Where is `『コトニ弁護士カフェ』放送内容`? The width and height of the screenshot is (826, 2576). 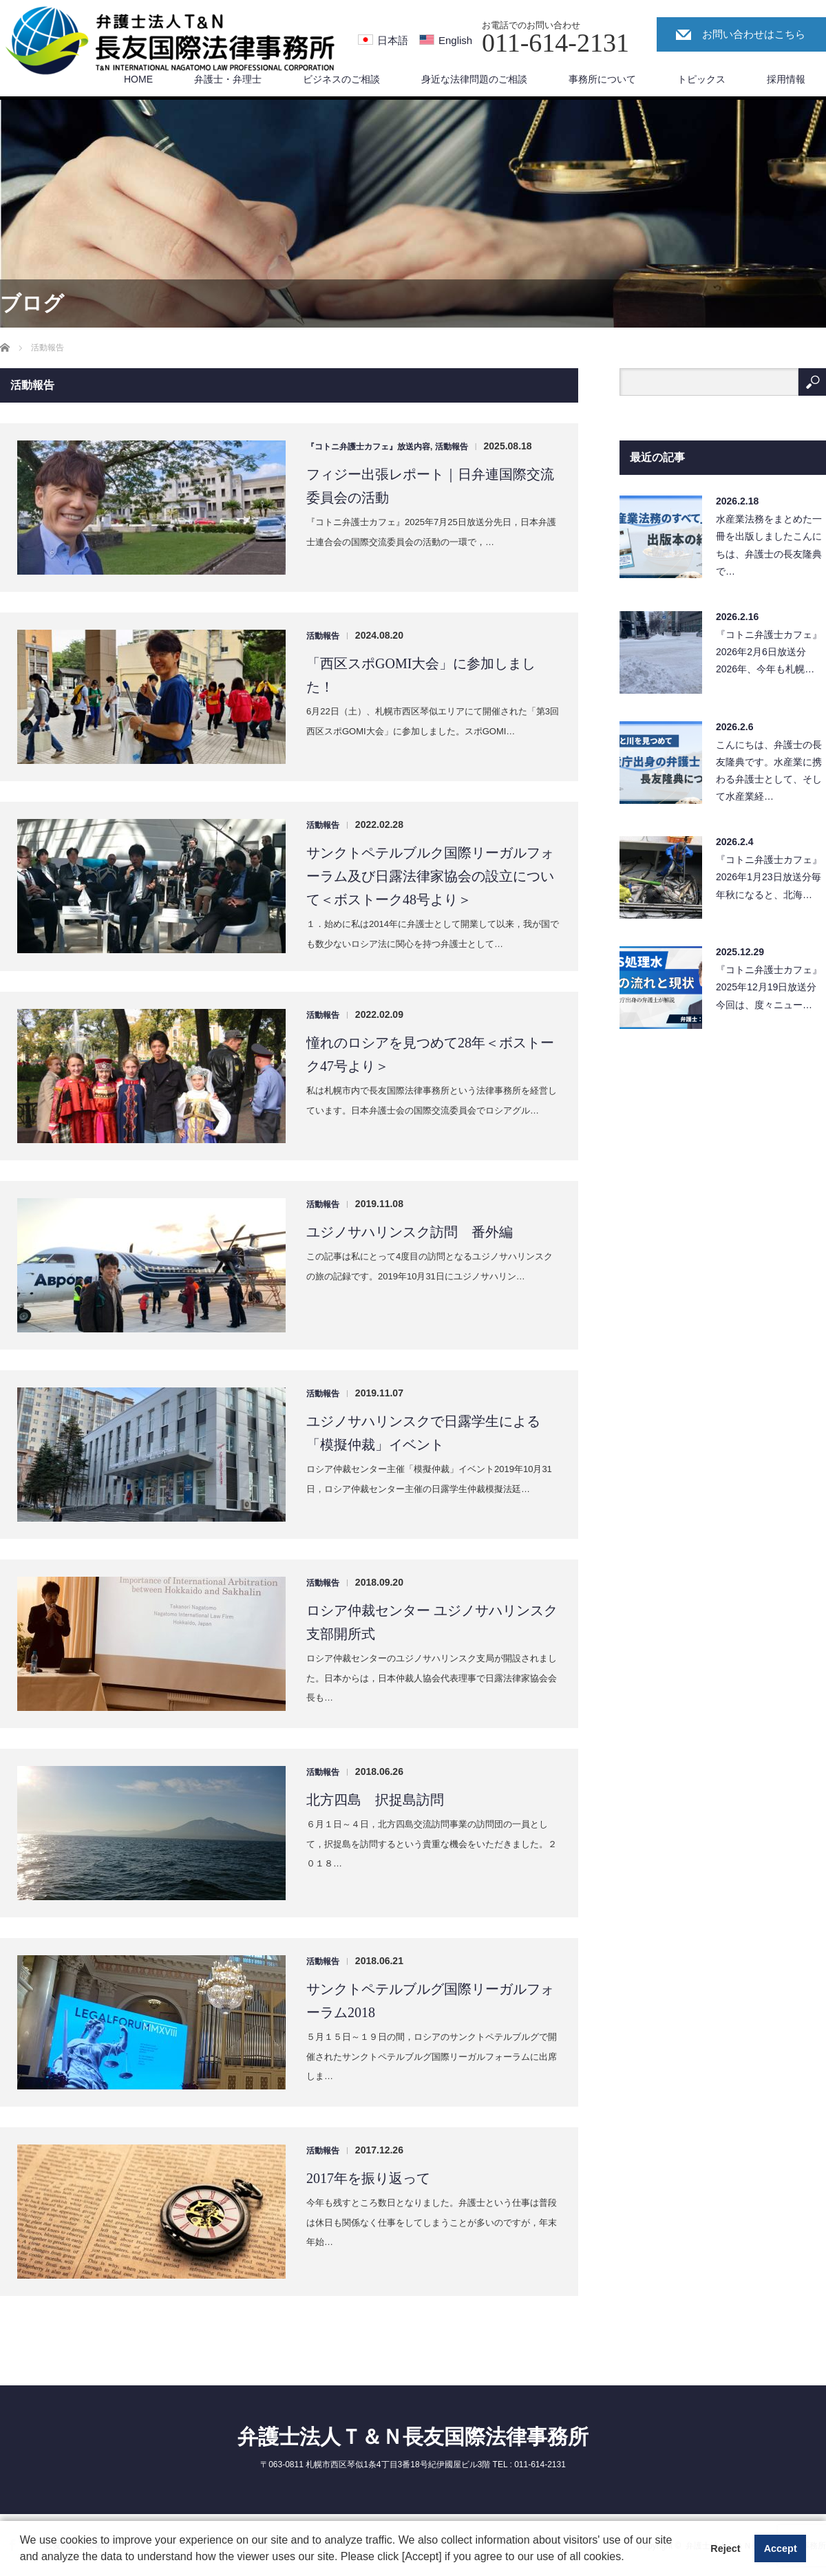
『コトニ弁護士カフェ』放送内容 is located at coordinates (368, 446).